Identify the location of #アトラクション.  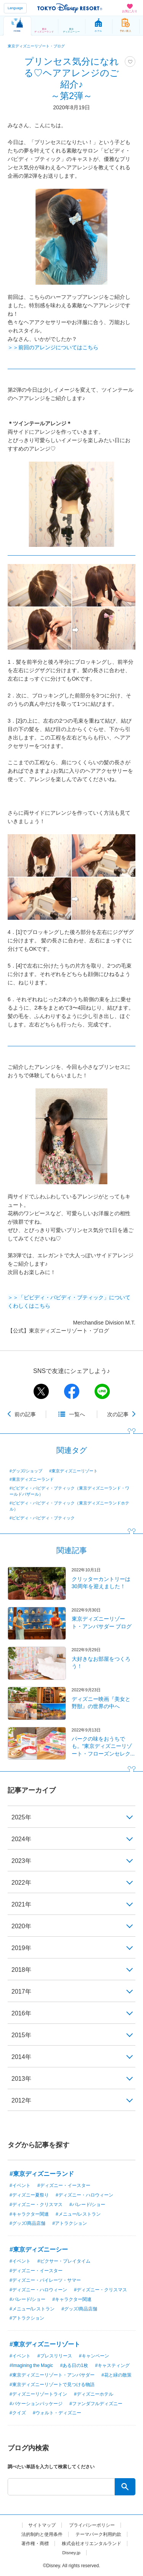
(69, 2223).